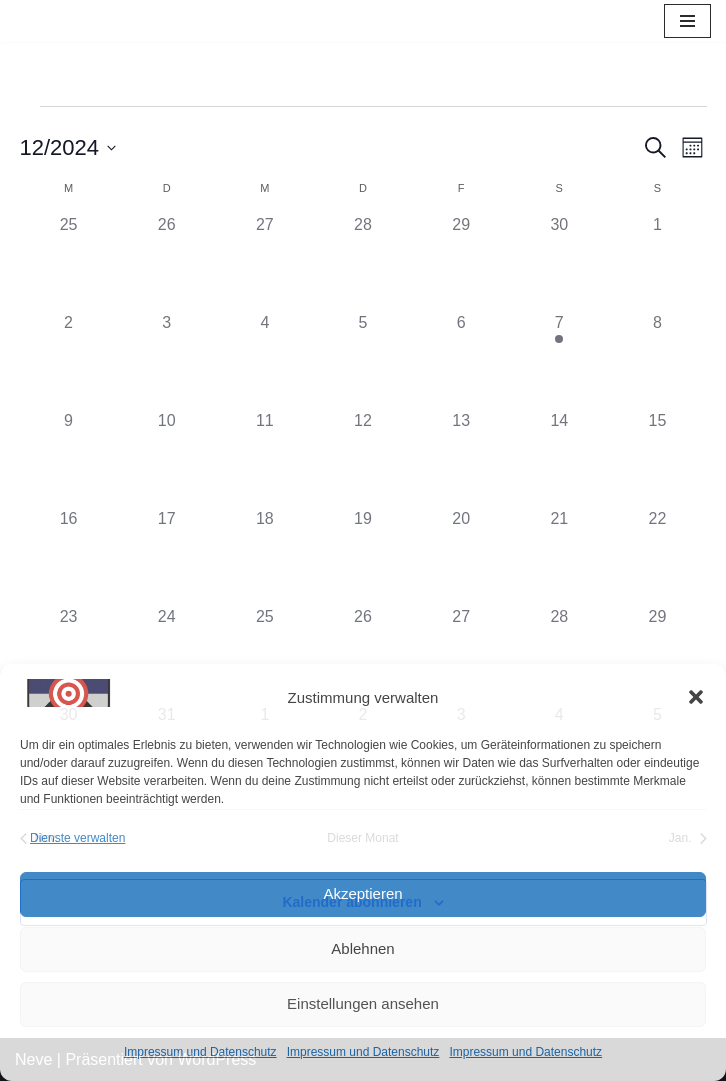 This screenshot has height=1081, width=726. Describe the element at coordinates (363, 360) in the screenshot. I see `[Dezember 5, 0 Veranstaltungen, vergangener Tag]` at that location.